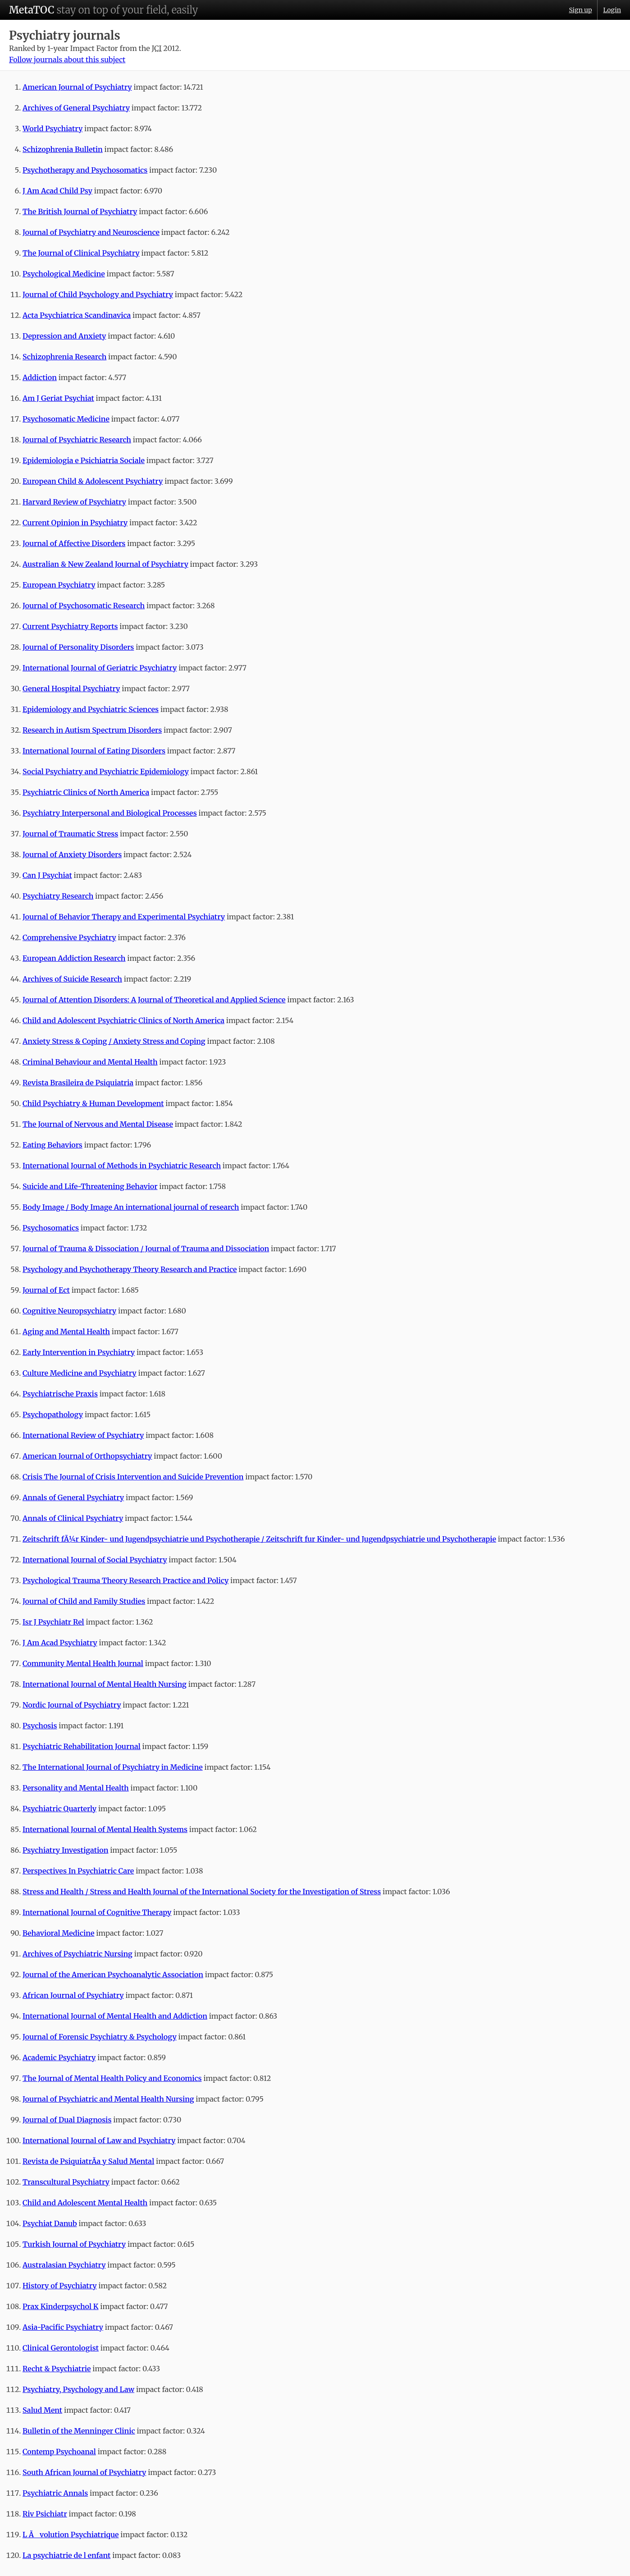  What do you see at coordinates (98, 1124) in the screenshot?
I see `The Journal of Nervous and Mental Disease` at bounding box center [98, 1124].